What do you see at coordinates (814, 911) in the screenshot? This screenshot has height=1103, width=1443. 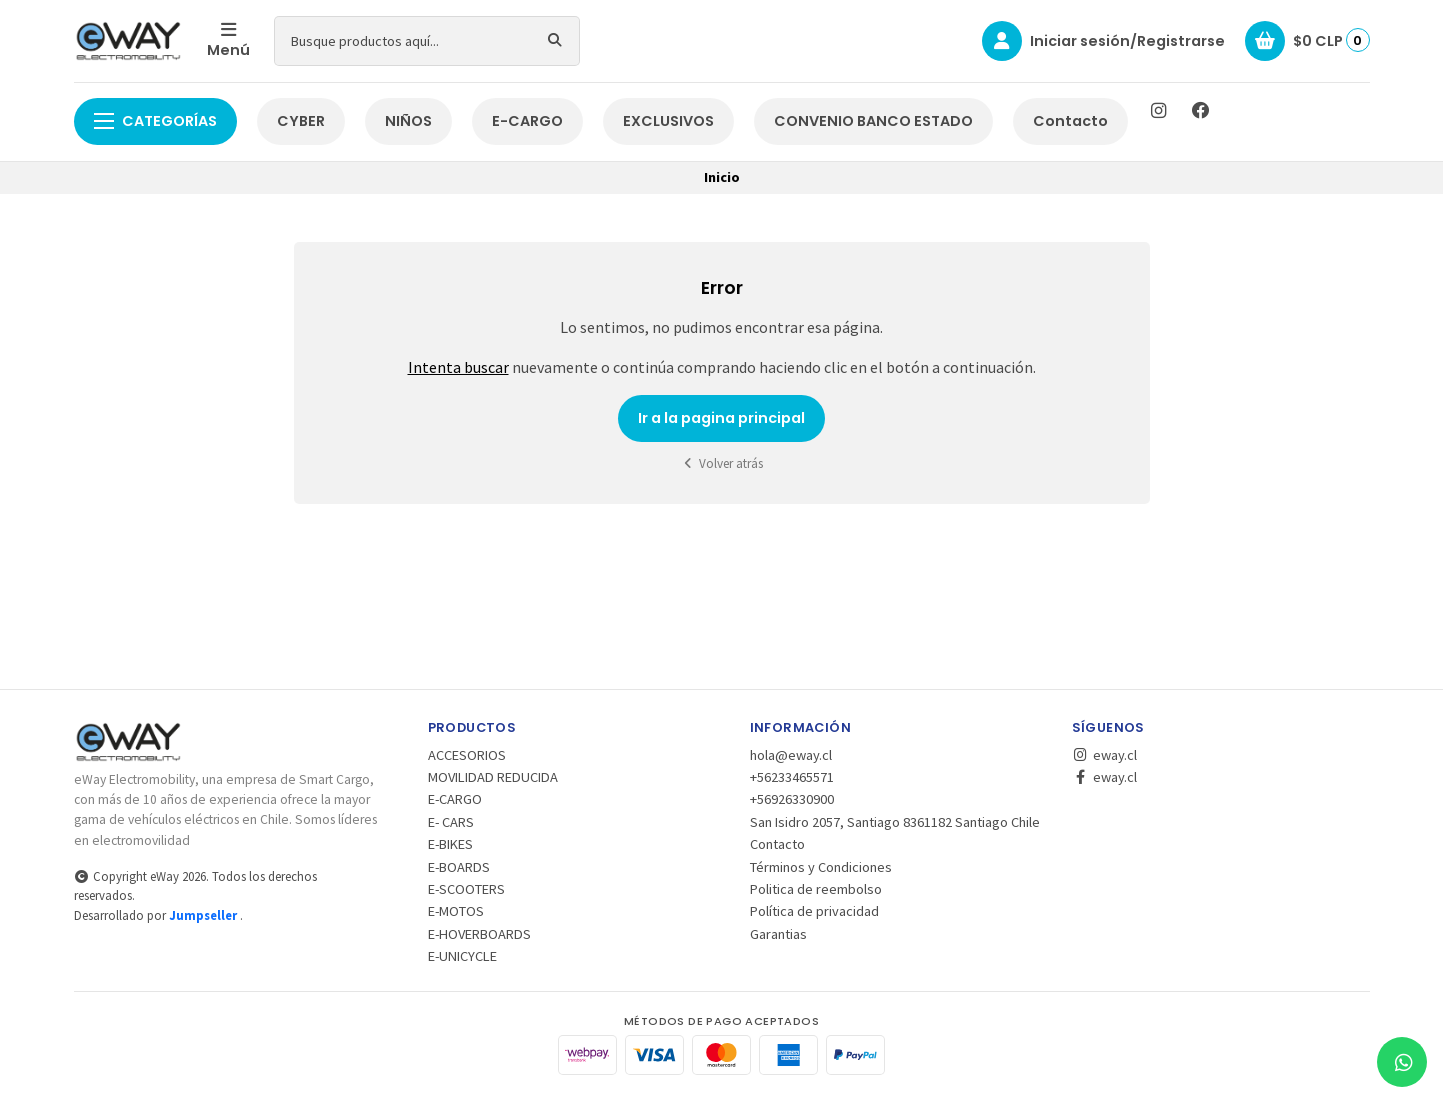 I see `Política de privacidad` at bounding box center [814, 911].